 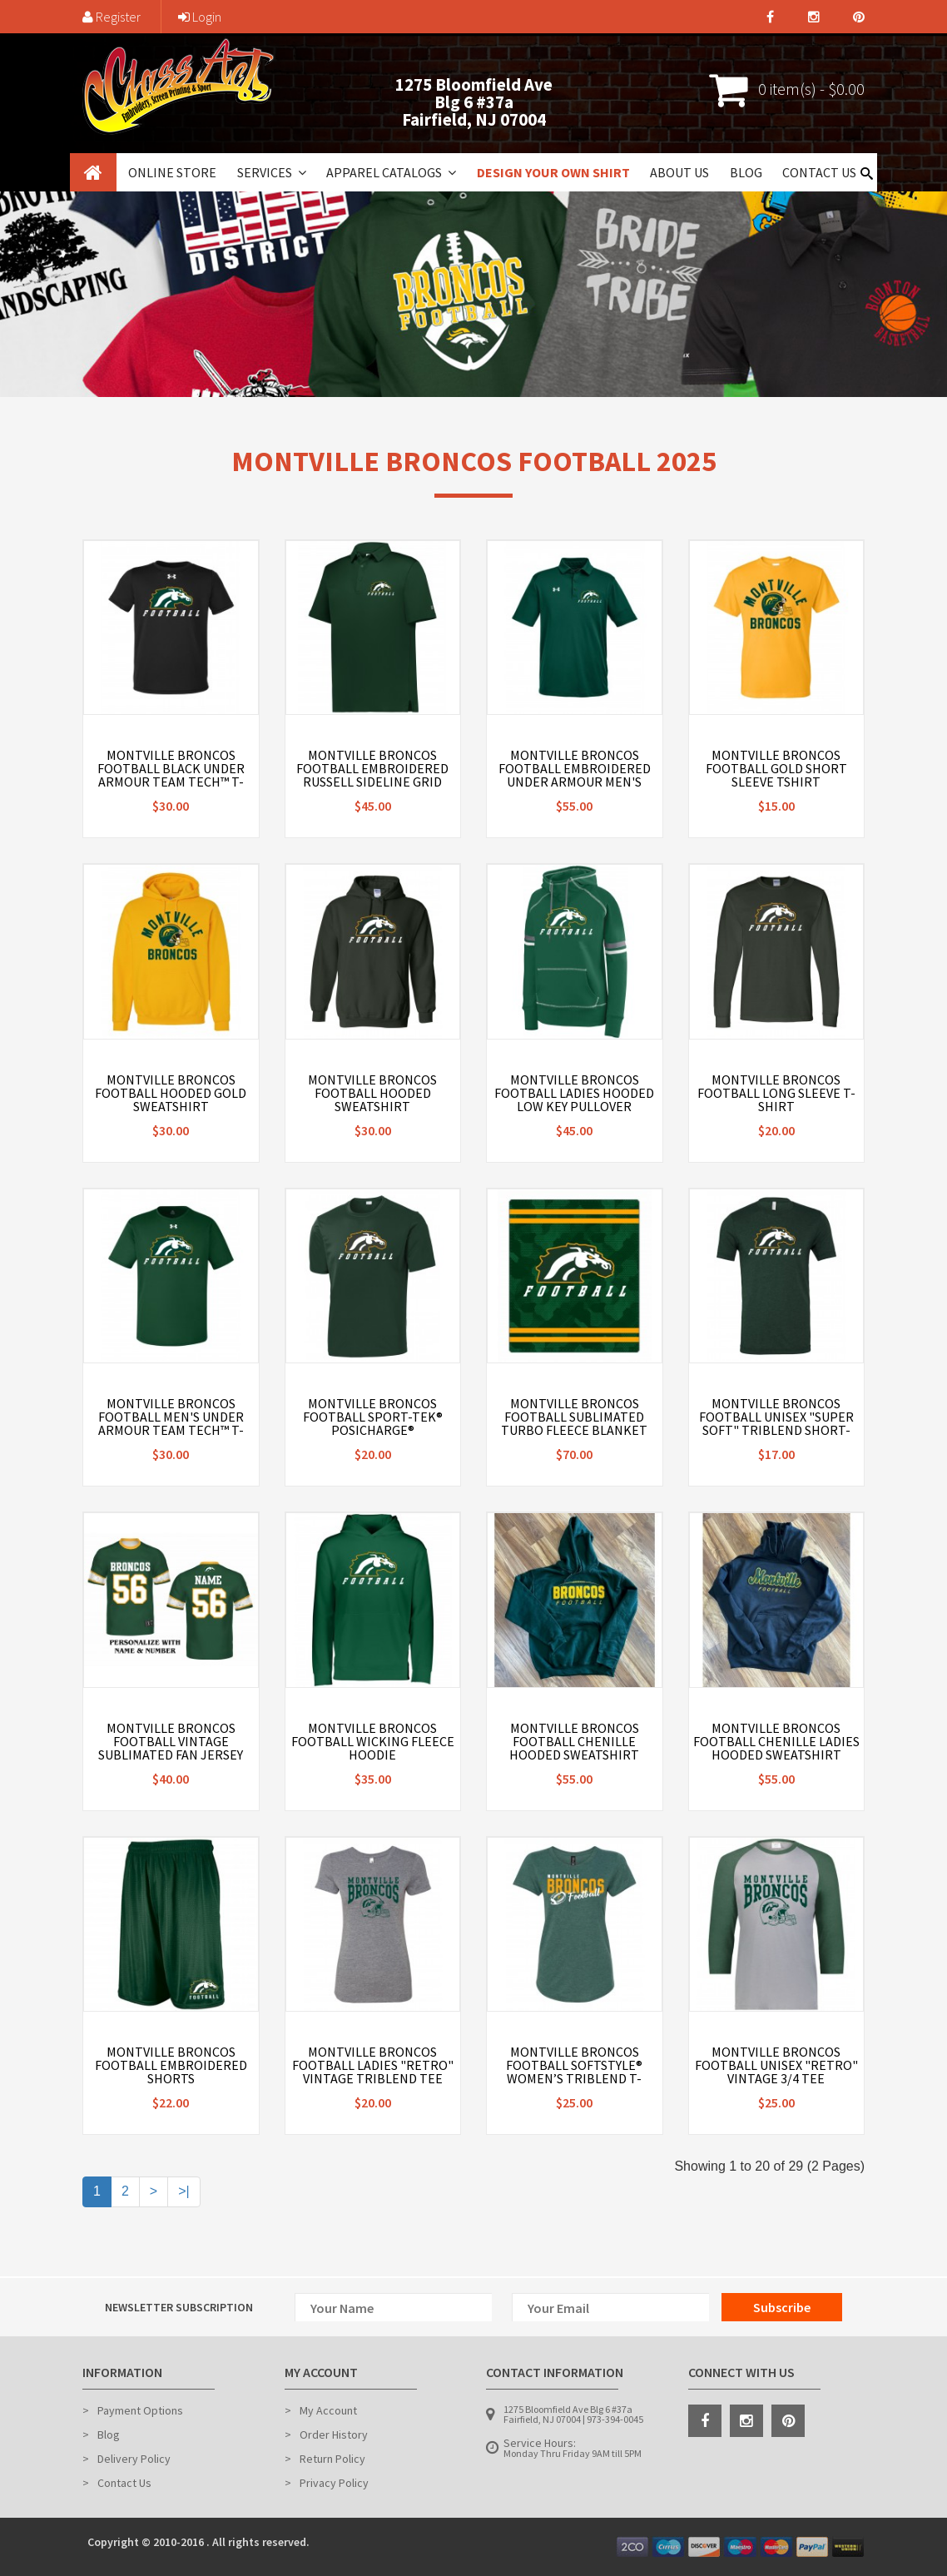 I want to click on Montville Broncos Football Chenille Ladies Hooded Sweatshirt, so click(x=776, y=1741).